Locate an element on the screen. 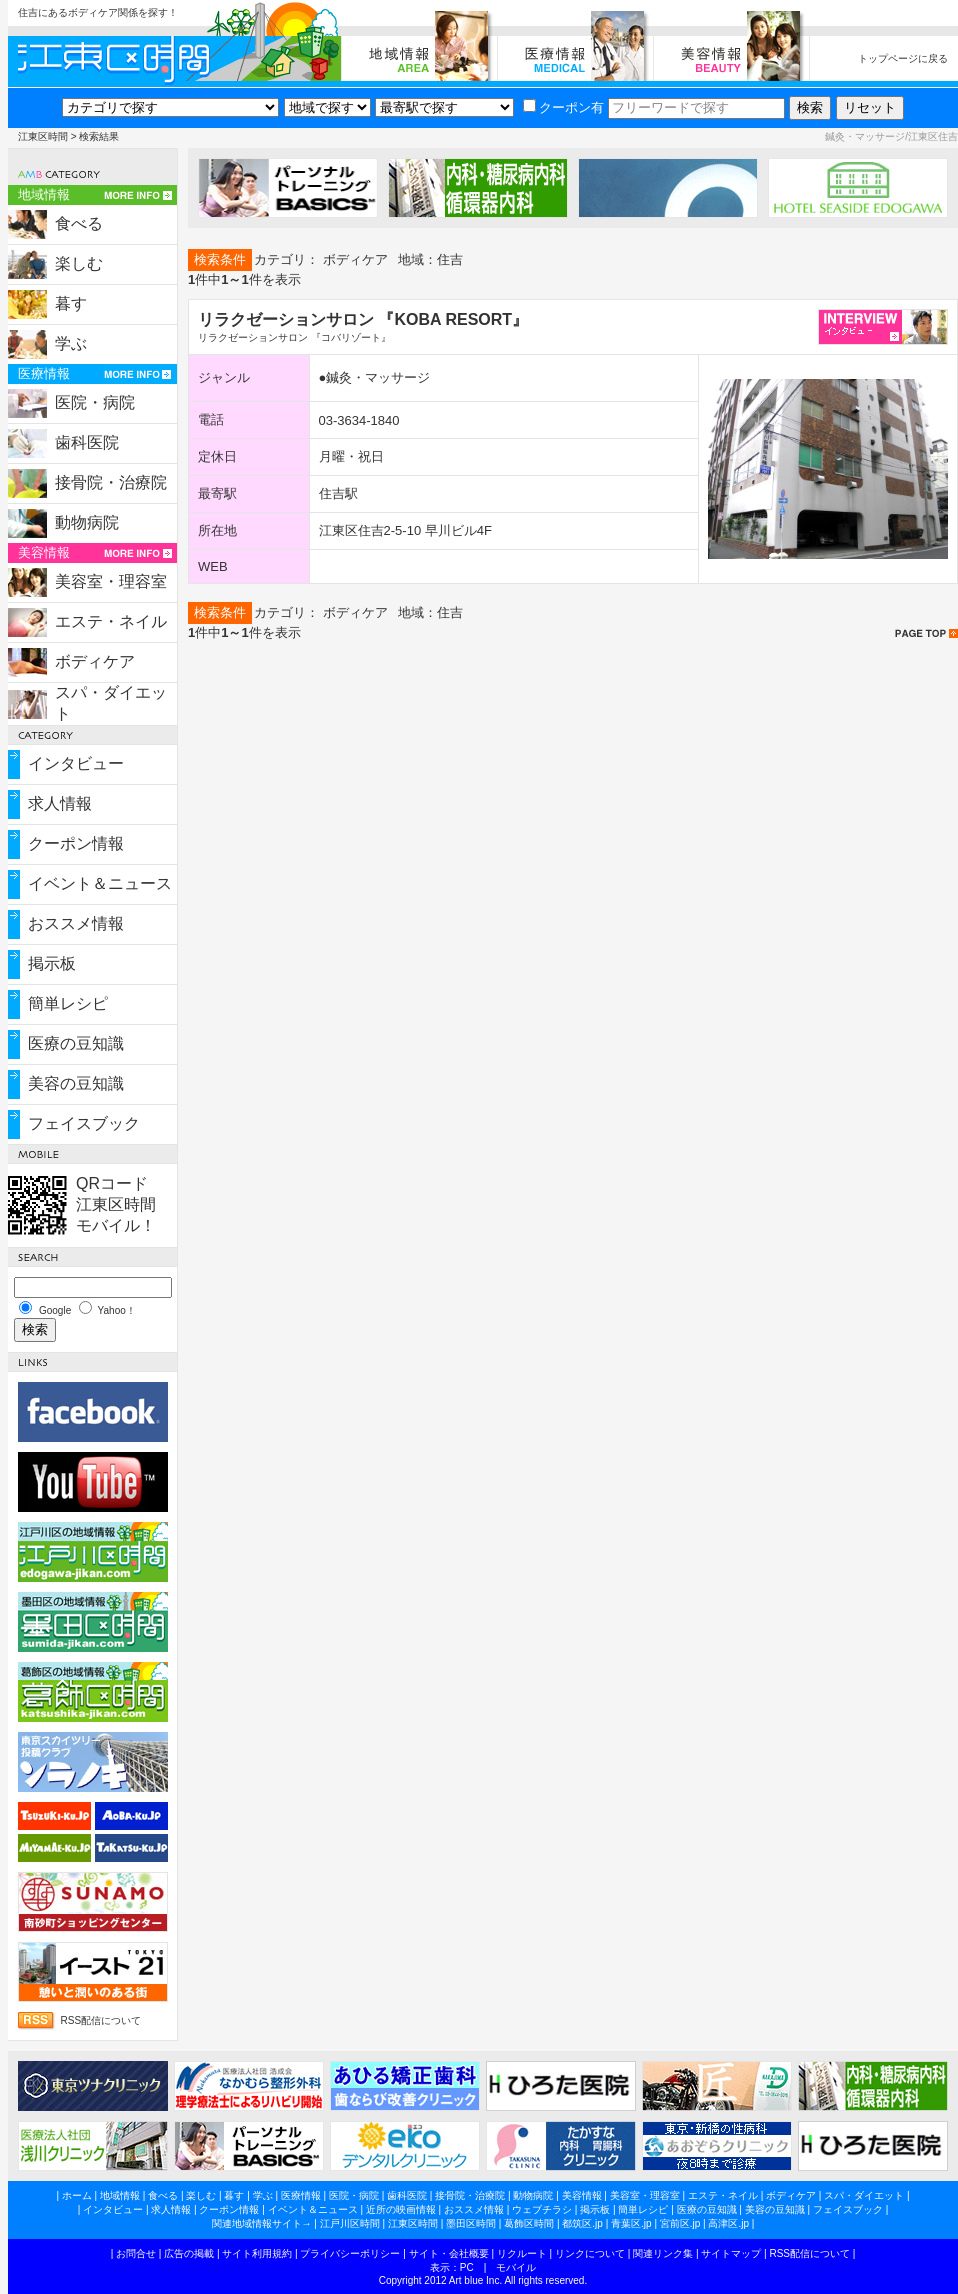  美容室・理容室 is located at coordinates (111, 581).